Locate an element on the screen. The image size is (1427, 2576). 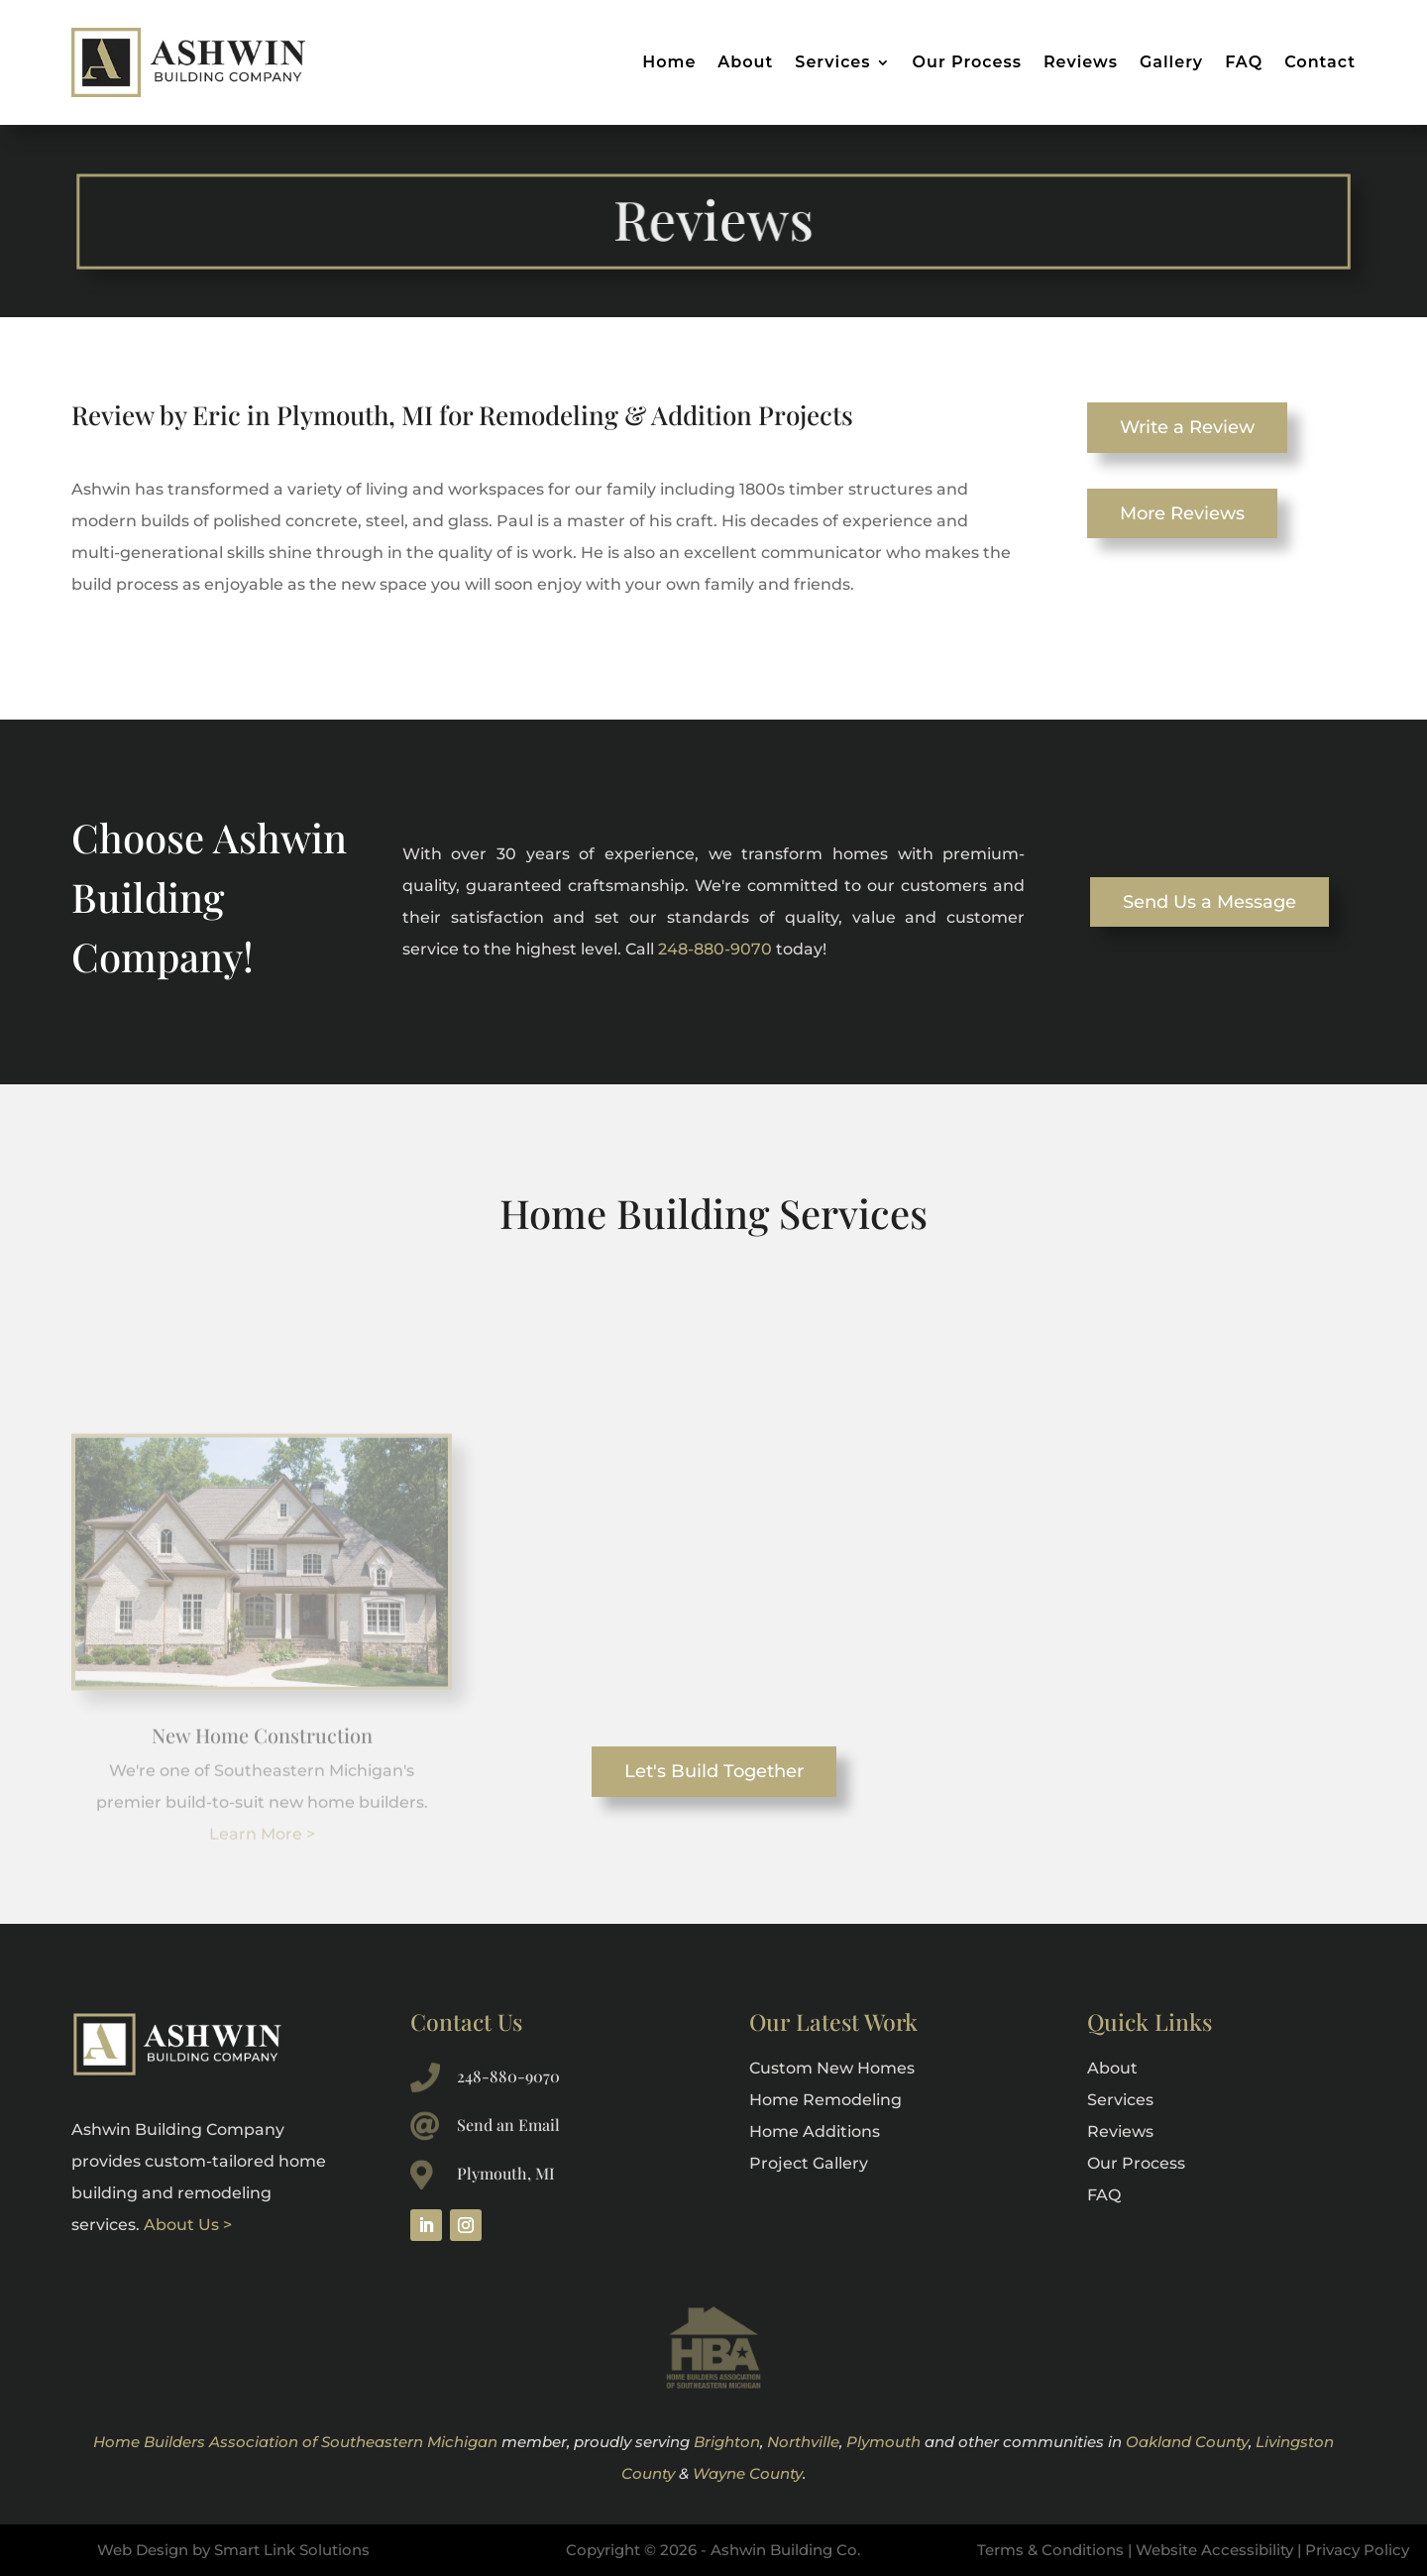
Home Additions is located at coordinates (814, 2131).